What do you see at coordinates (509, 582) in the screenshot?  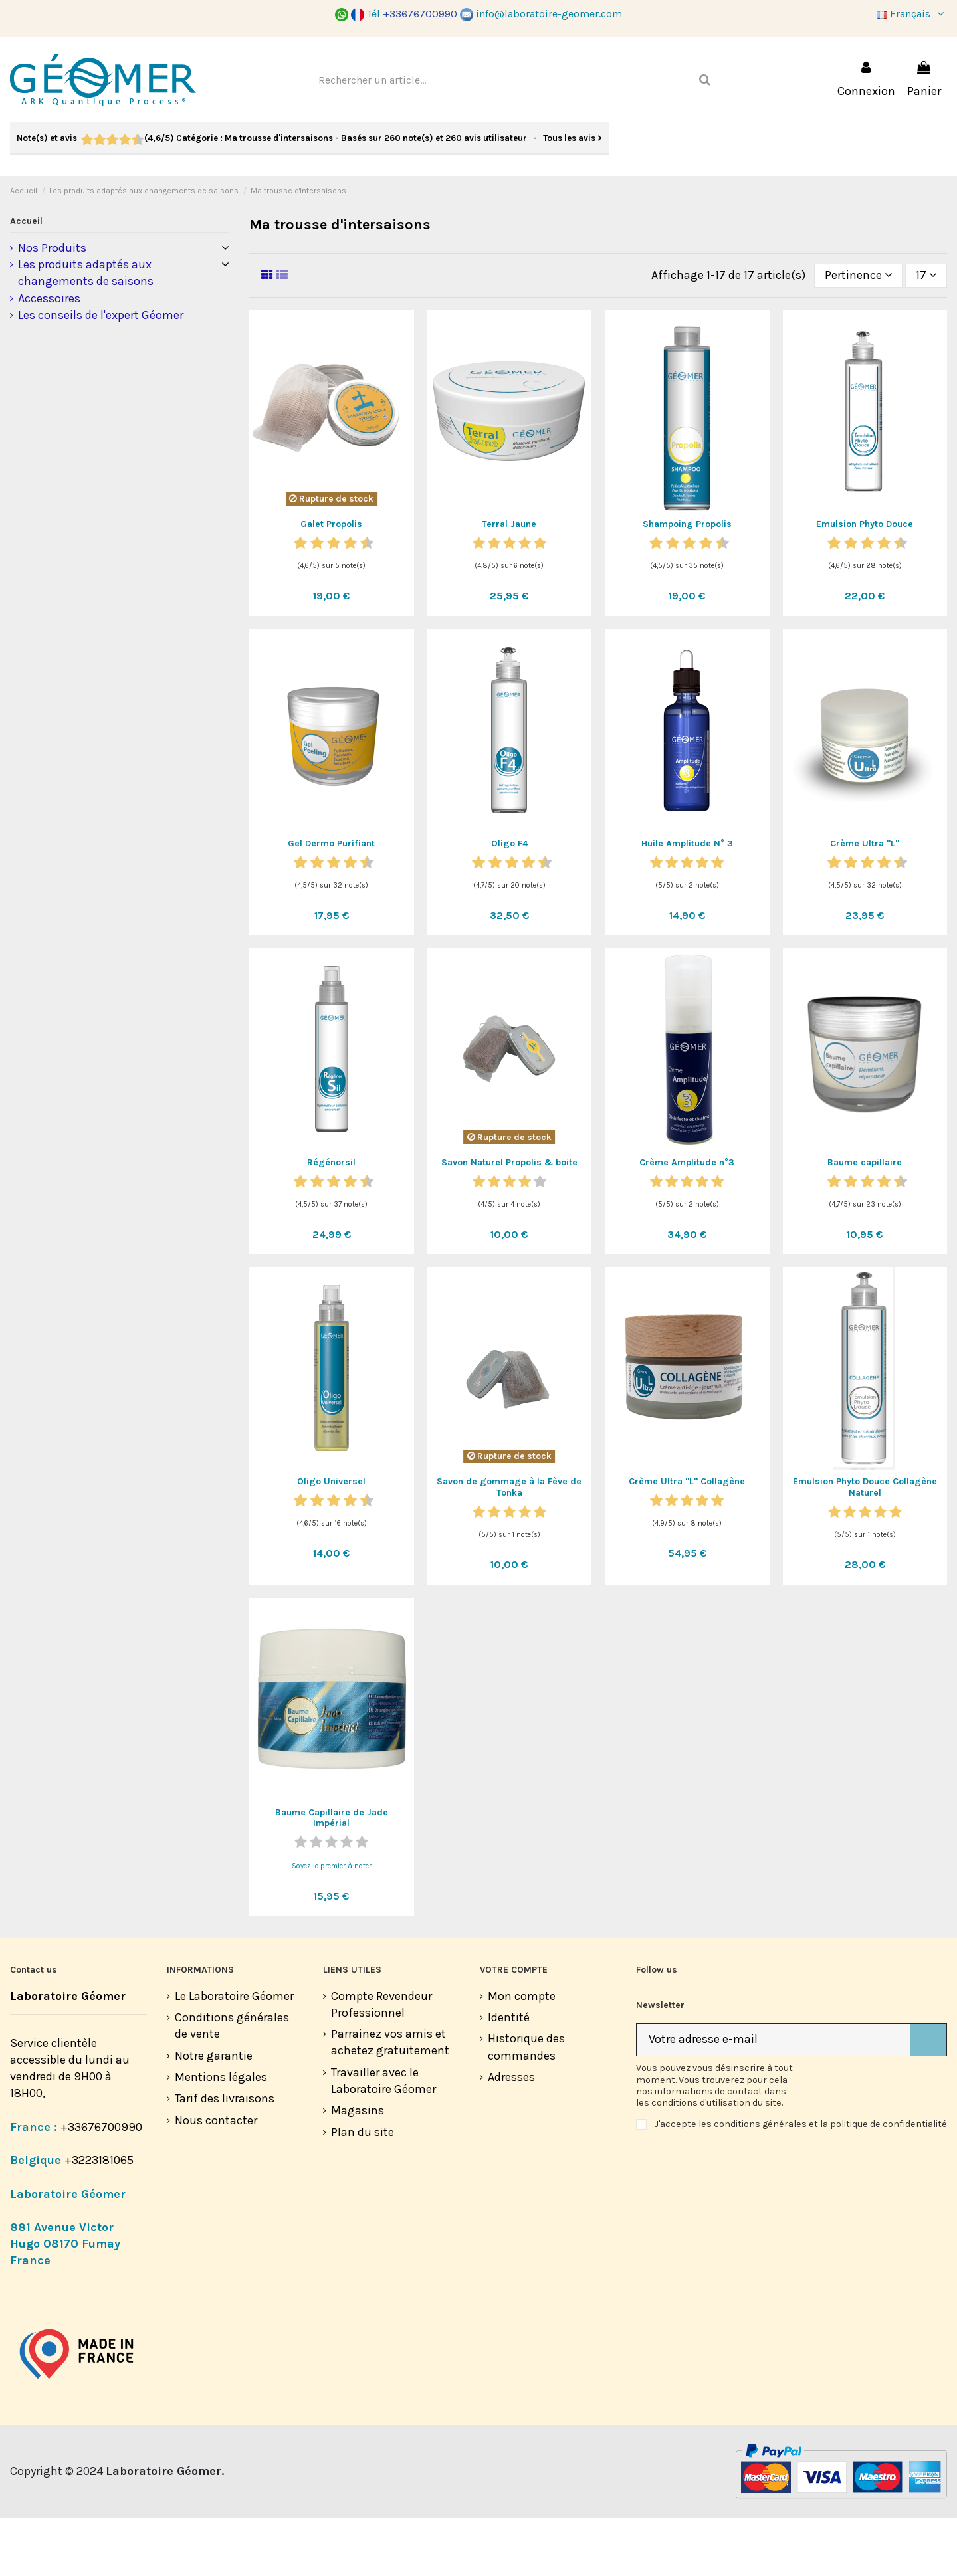 I see `Terral Jaune` at bounding box center [509, 582].